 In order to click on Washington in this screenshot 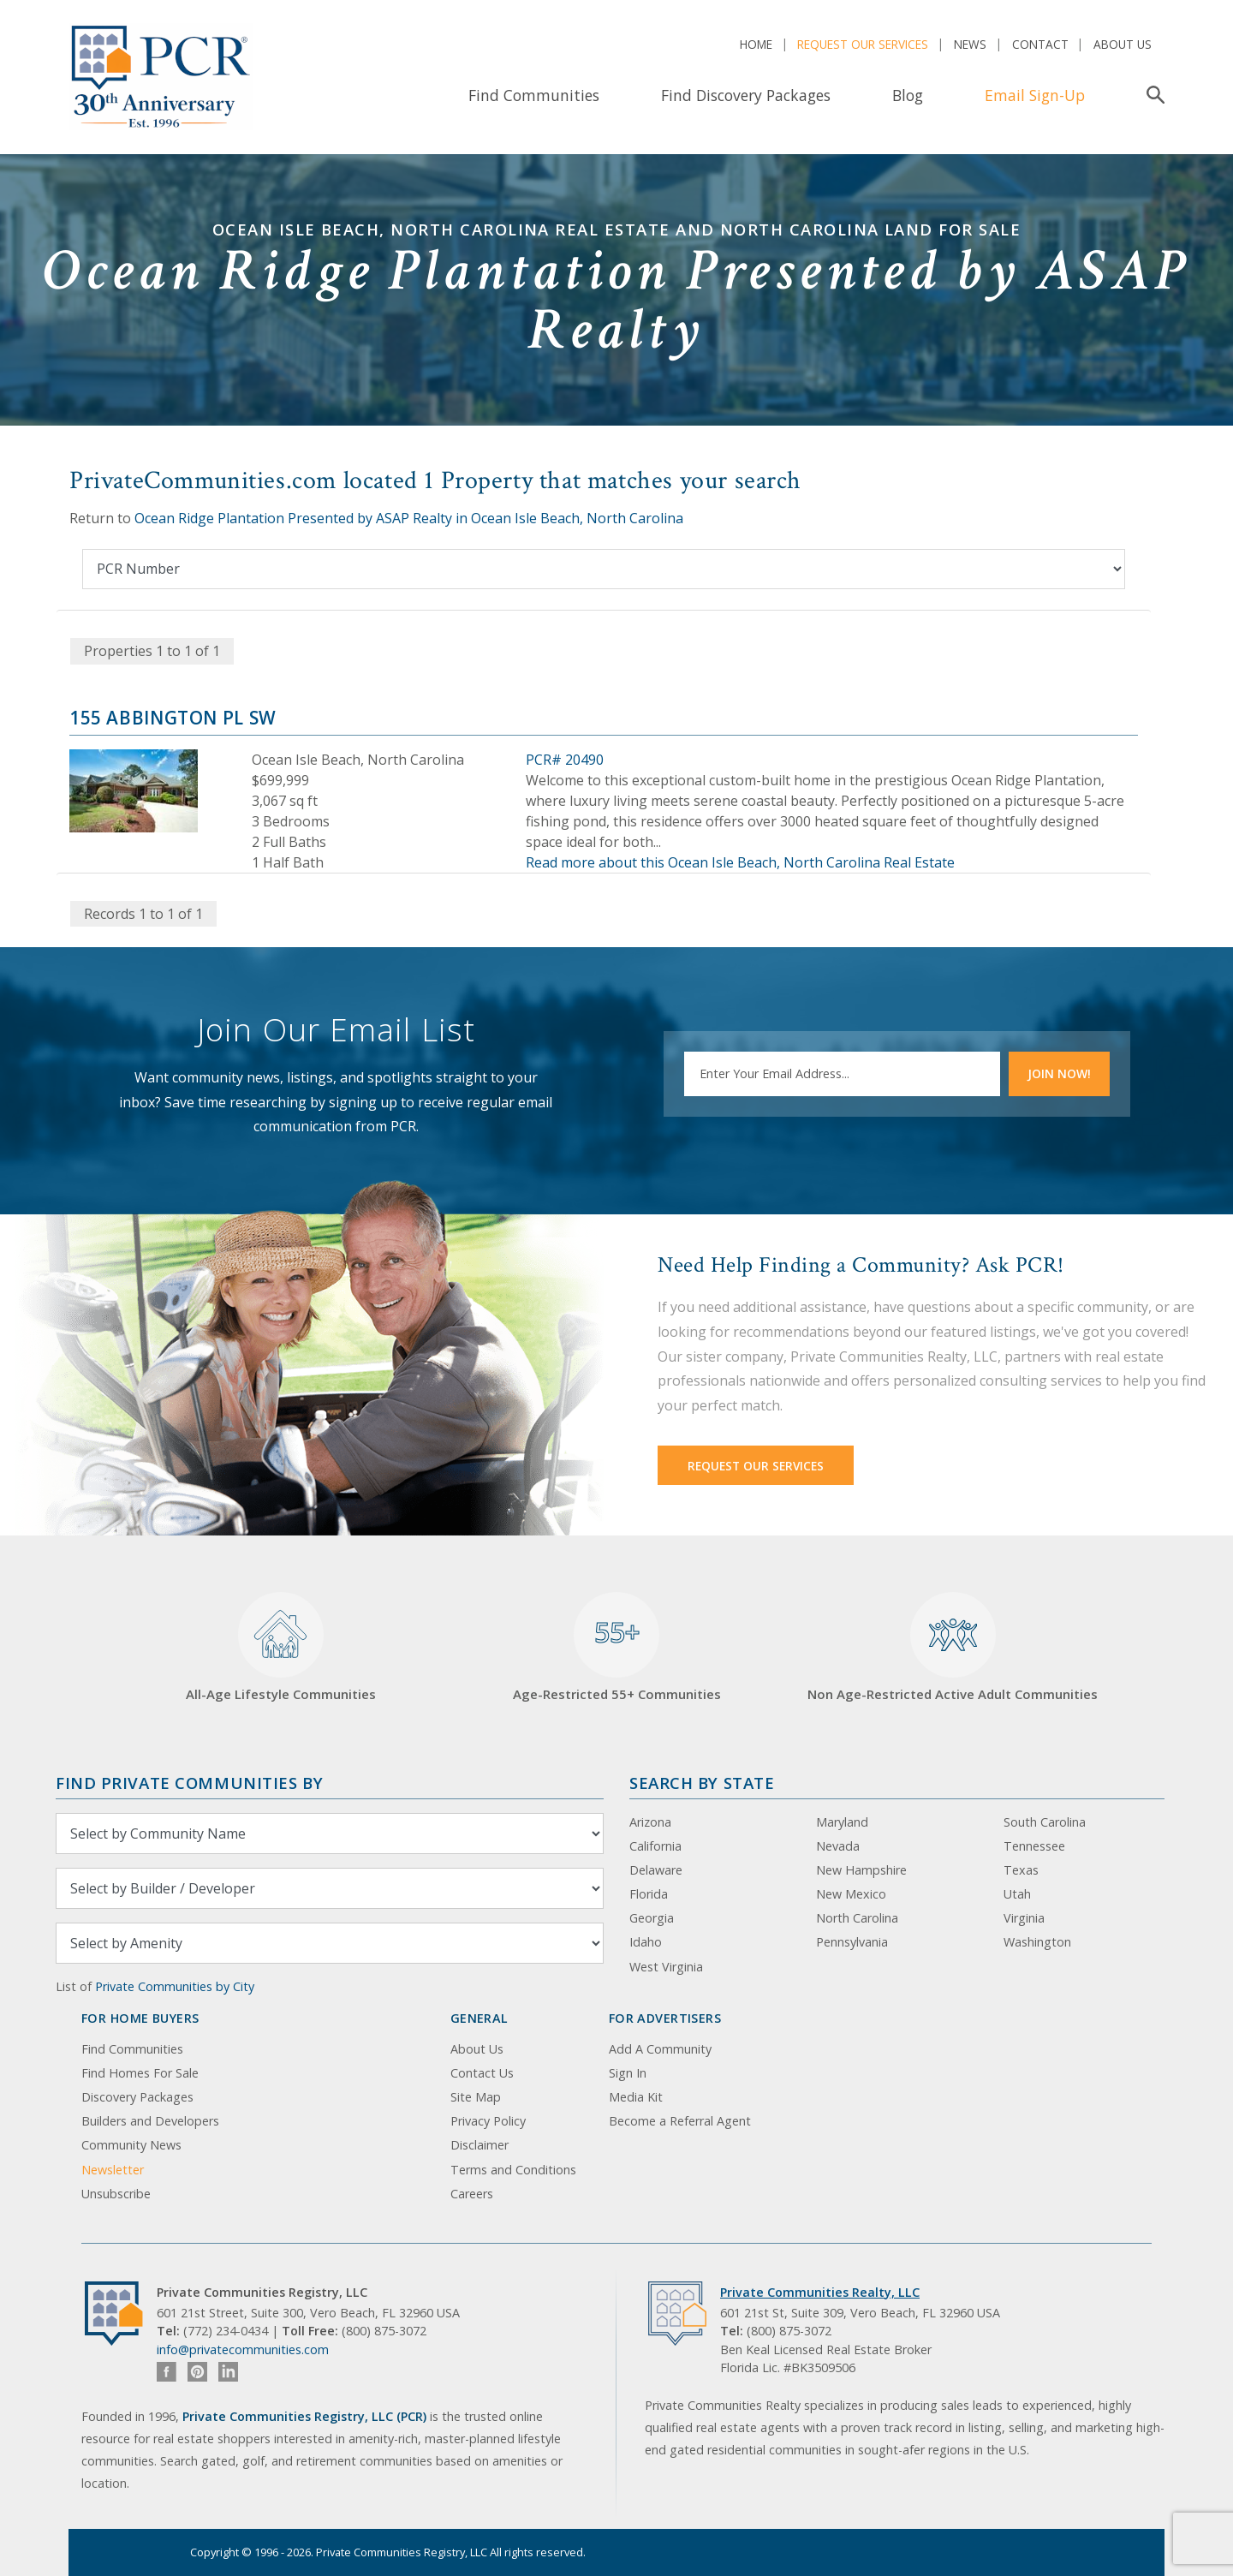, I will do `click(1037, 1942)`.